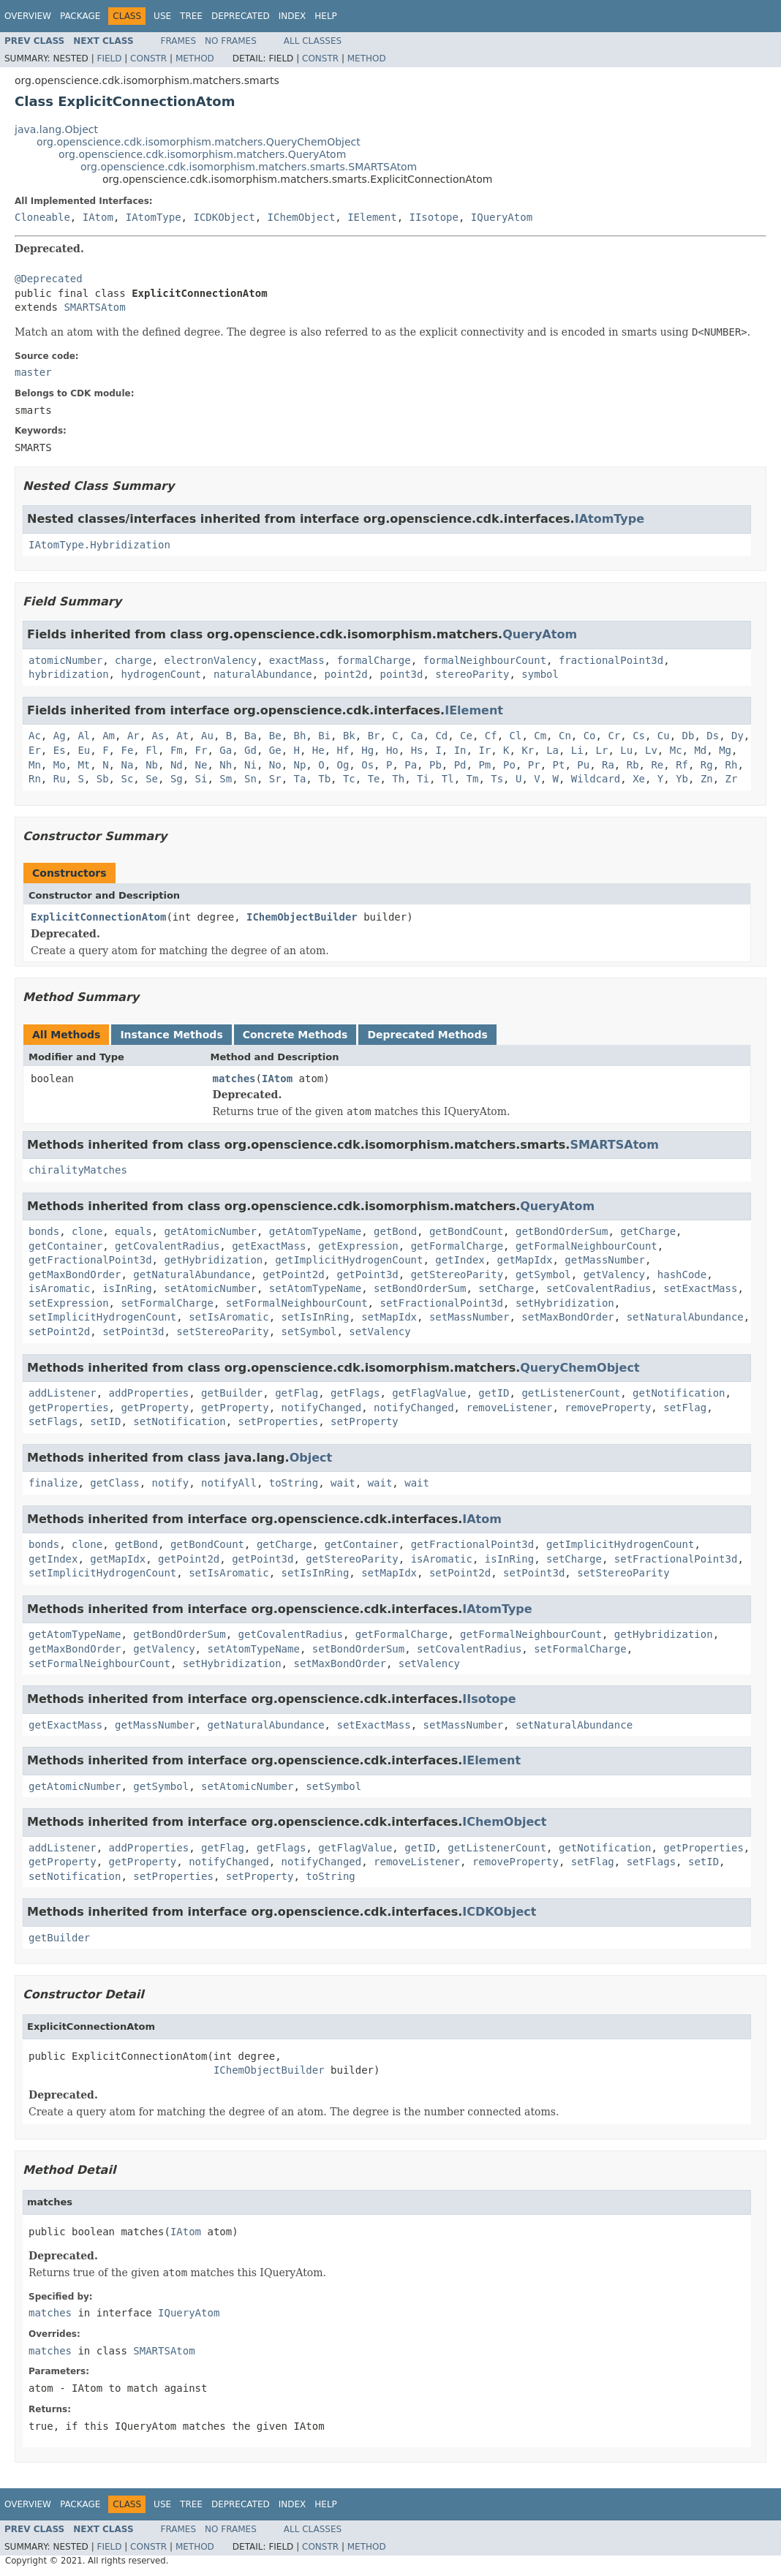 This screenshot has height=2576, width=781. I want to click on getBondOrderSum, so click(562, 1231).